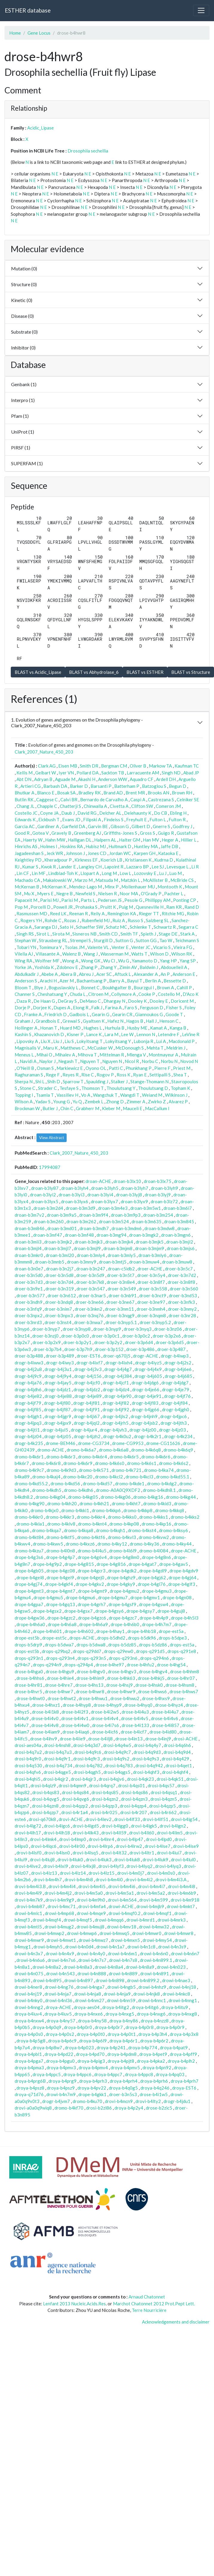 The width and height of the screenshot is (214, 2576). Describe the element at coordinates (97, 1081) in the screenshot. I see `Spaulding J` at that location.